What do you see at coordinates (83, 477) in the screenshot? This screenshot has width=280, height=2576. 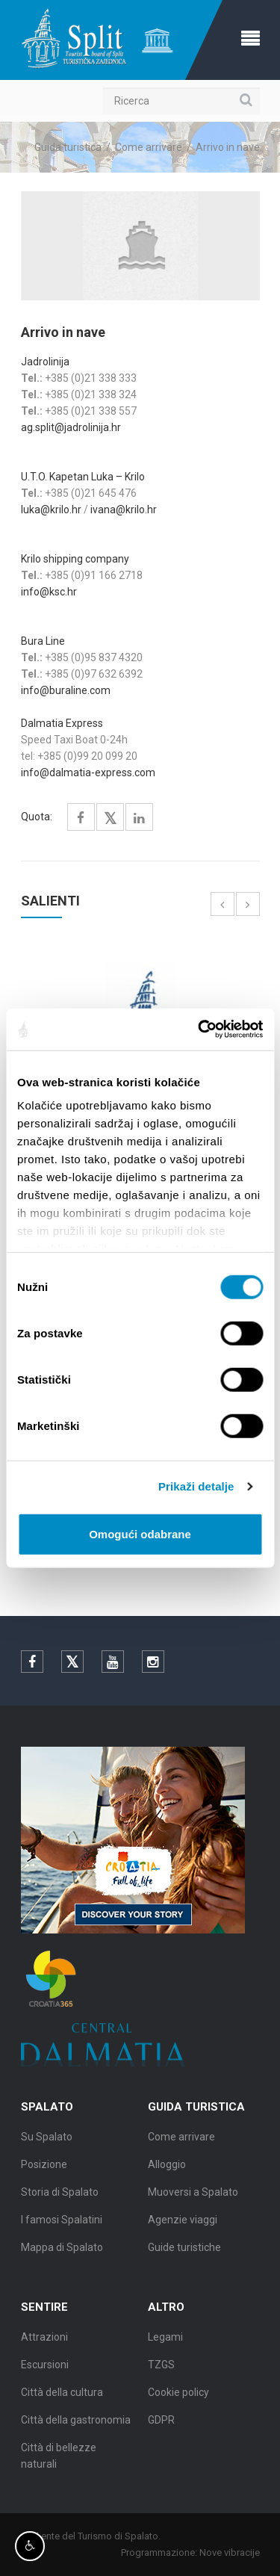 I see `U.T.O. Kapetan Luka – Krilo` at bounding box center [83, 477].